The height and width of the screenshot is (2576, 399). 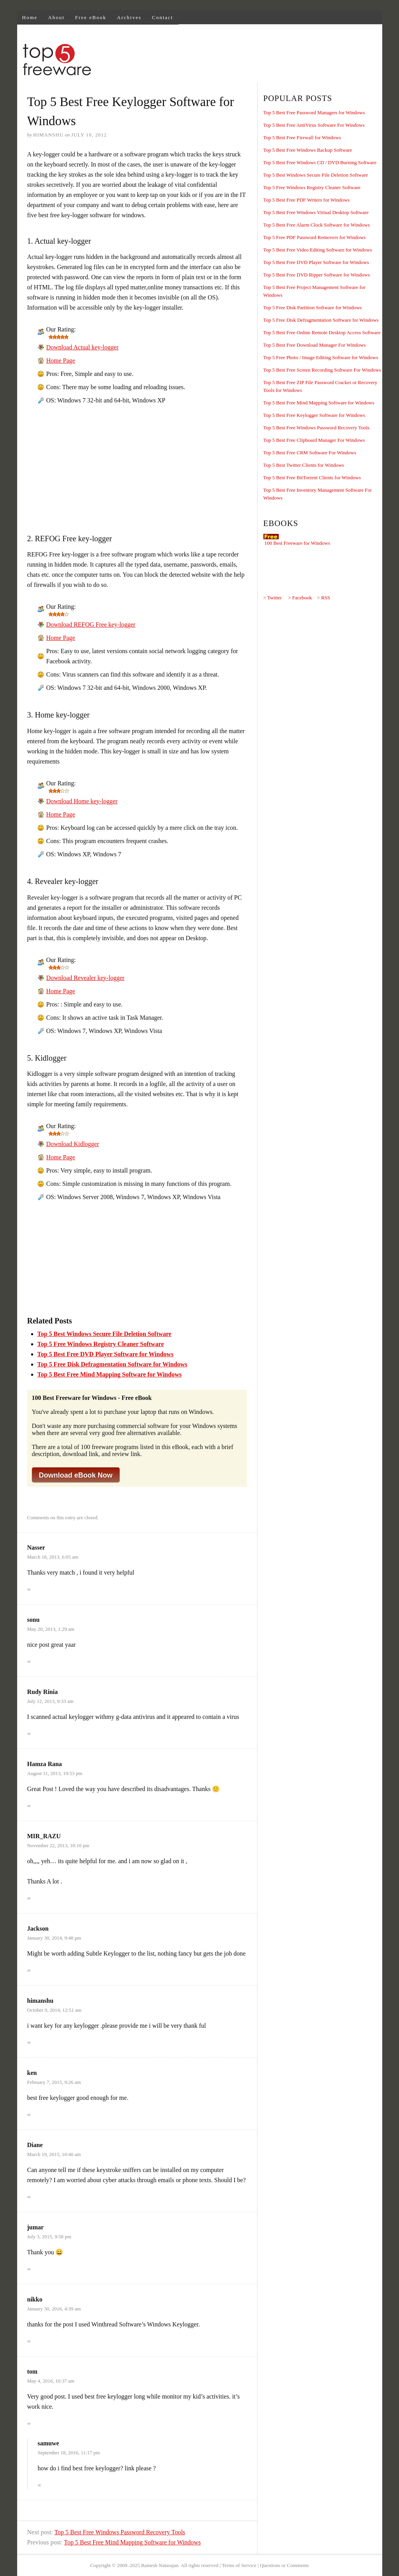 I want to click on Download eBook Now, so click(x=76, y=1475).